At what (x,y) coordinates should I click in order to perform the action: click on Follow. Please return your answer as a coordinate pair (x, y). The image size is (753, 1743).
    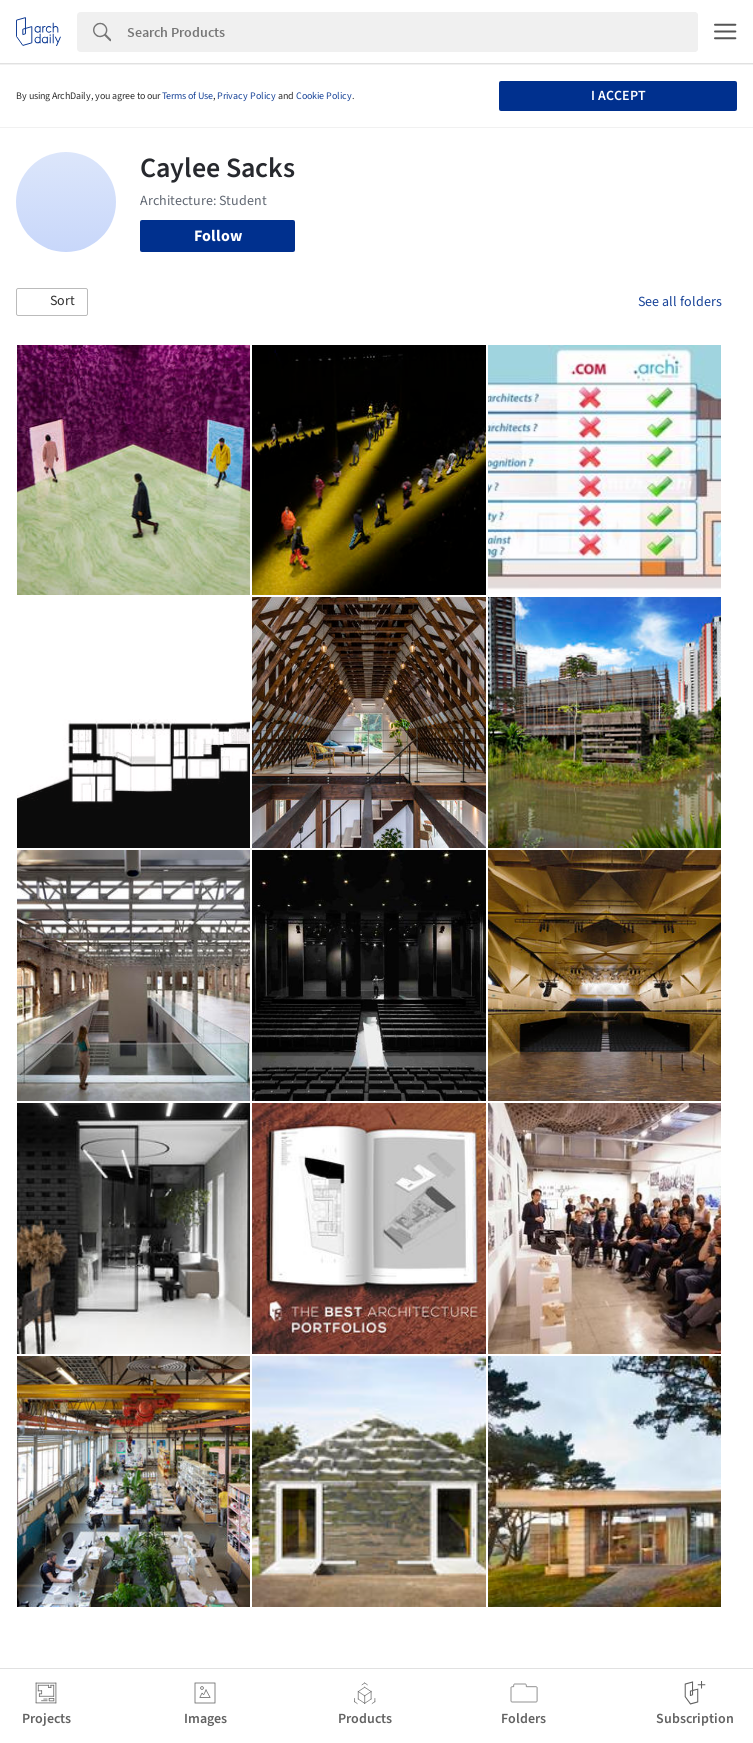
    Looking at the image, I should click on (218, 236).